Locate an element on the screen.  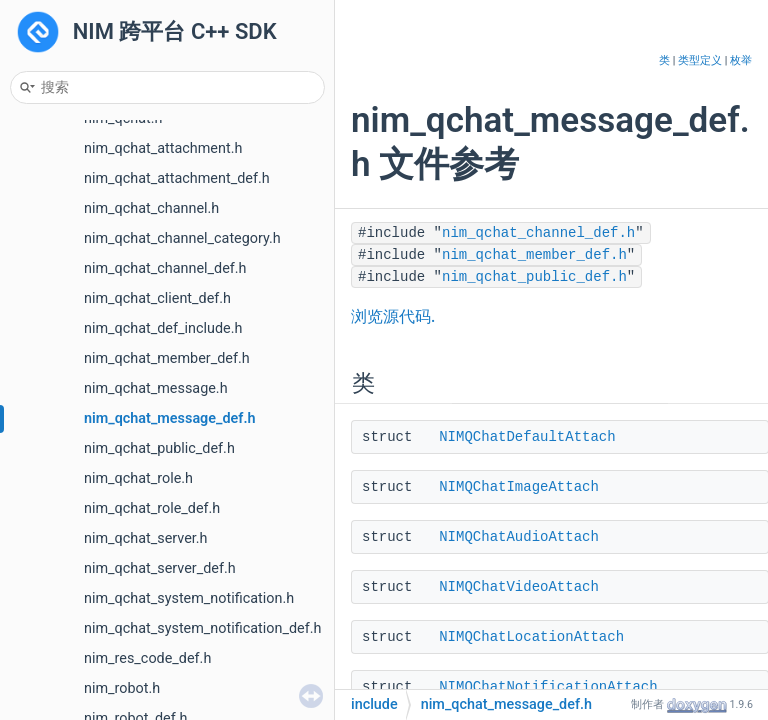
nim_robot.h is located at coordinates (122, 688).